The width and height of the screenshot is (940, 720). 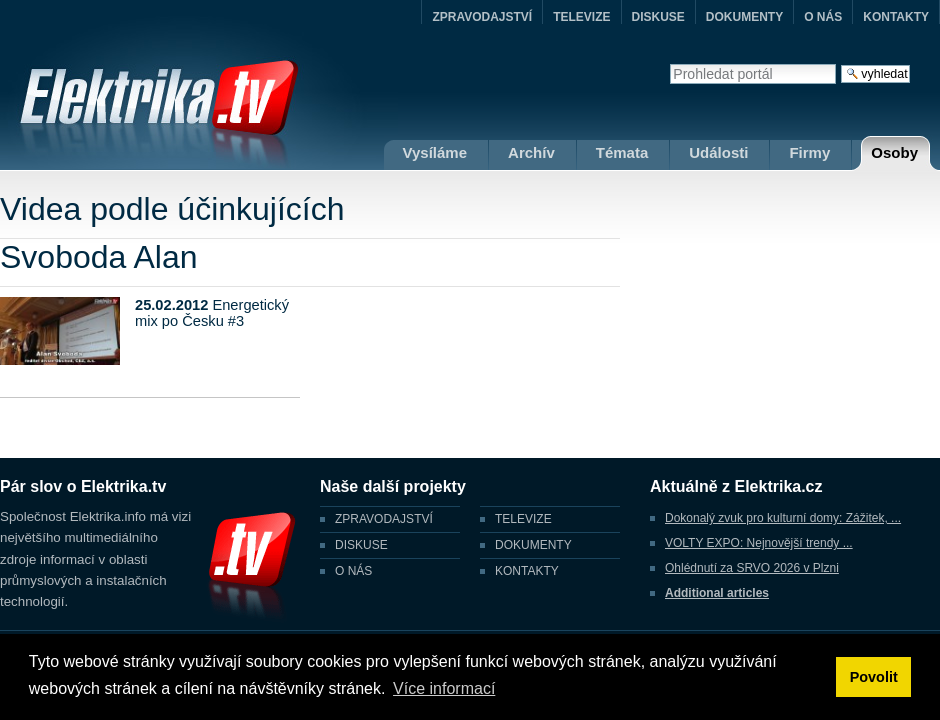 I want to click on VOLTY EXPO: Nejnovější trendy ..., so click(x=759, y=543).